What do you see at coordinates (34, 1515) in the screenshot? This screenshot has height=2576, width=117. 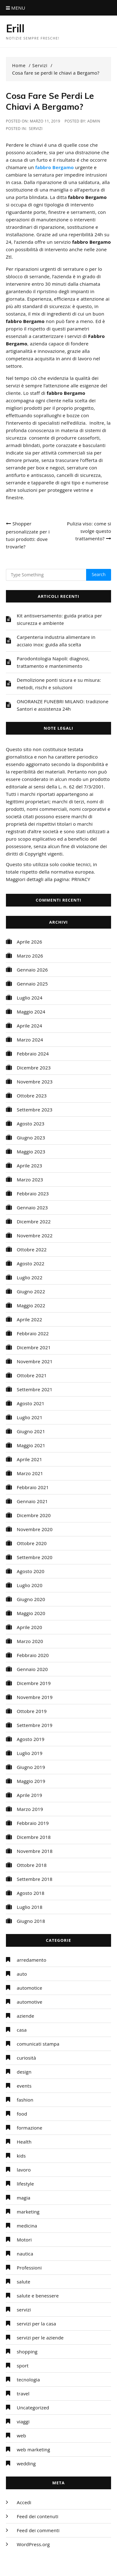 I see `Dicembre 2020` at bounding box center [34, 1515].